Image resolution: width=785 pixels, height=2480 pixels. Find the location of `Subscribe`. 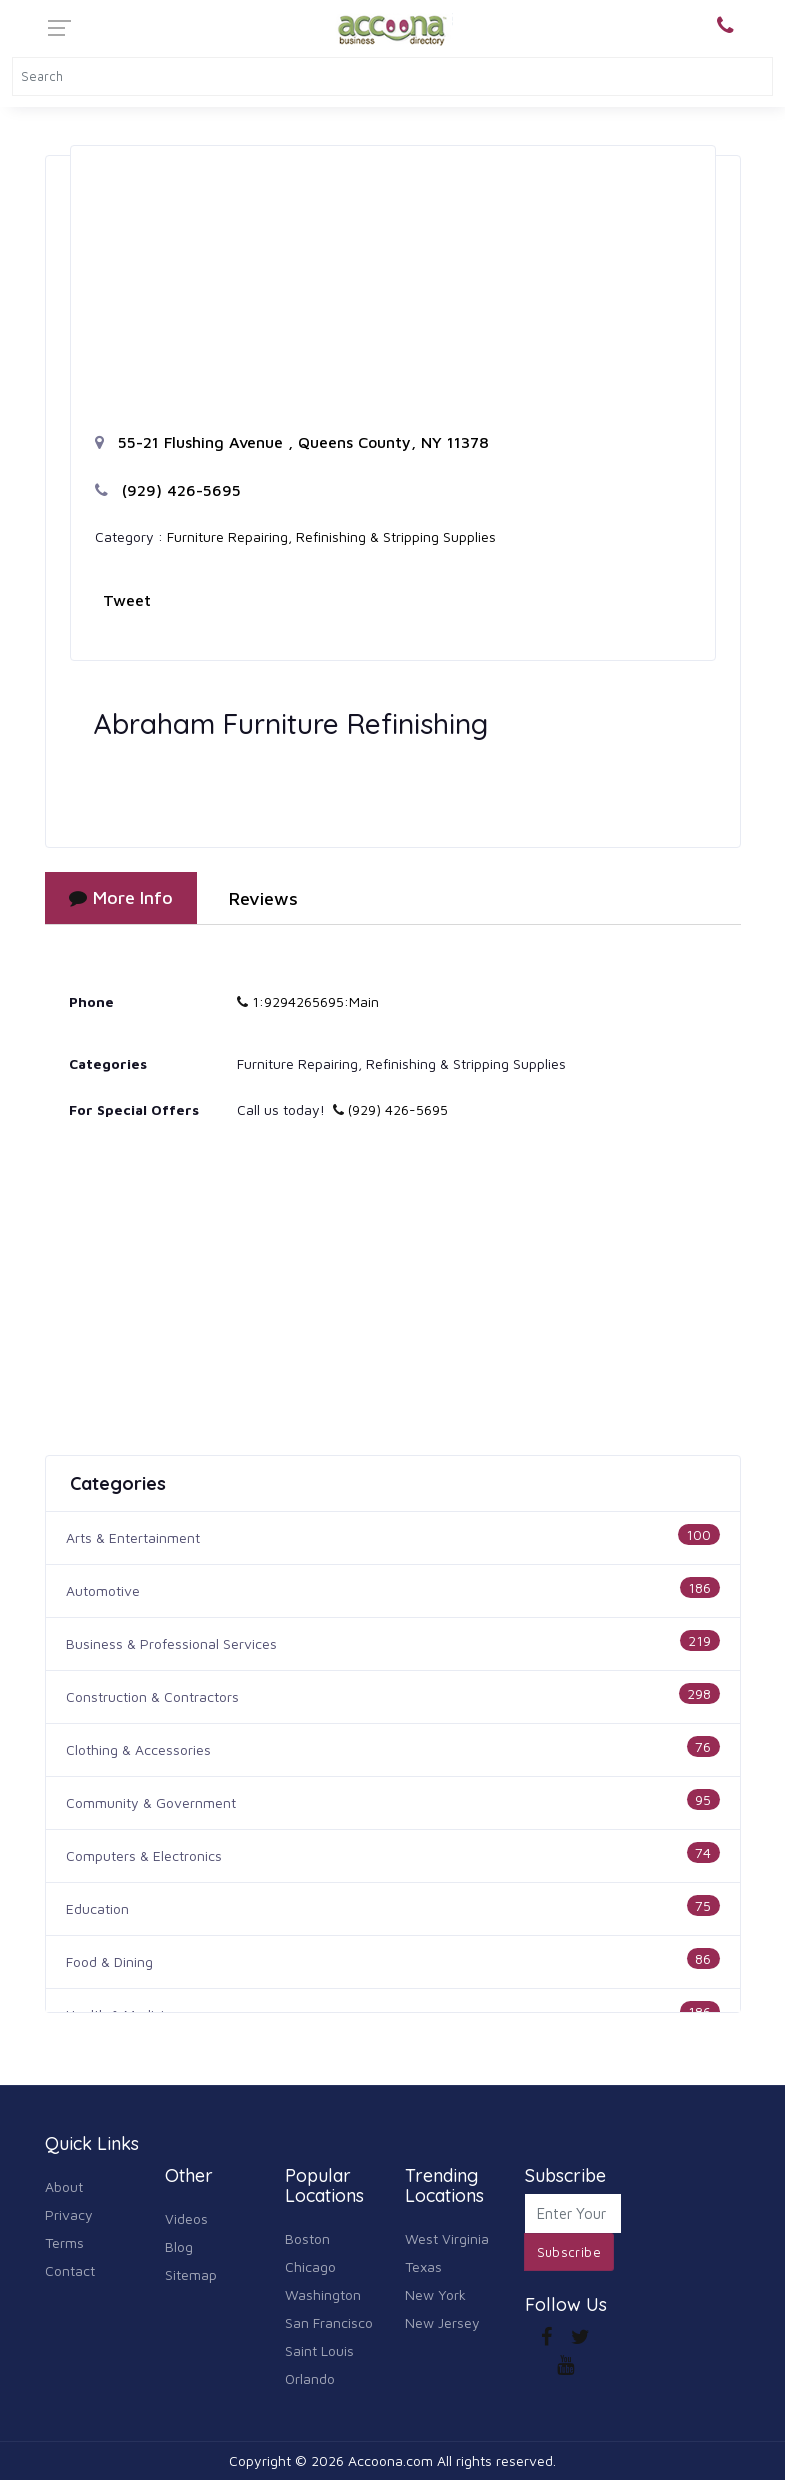

Subscribe is located at coordinates (569, 2252).